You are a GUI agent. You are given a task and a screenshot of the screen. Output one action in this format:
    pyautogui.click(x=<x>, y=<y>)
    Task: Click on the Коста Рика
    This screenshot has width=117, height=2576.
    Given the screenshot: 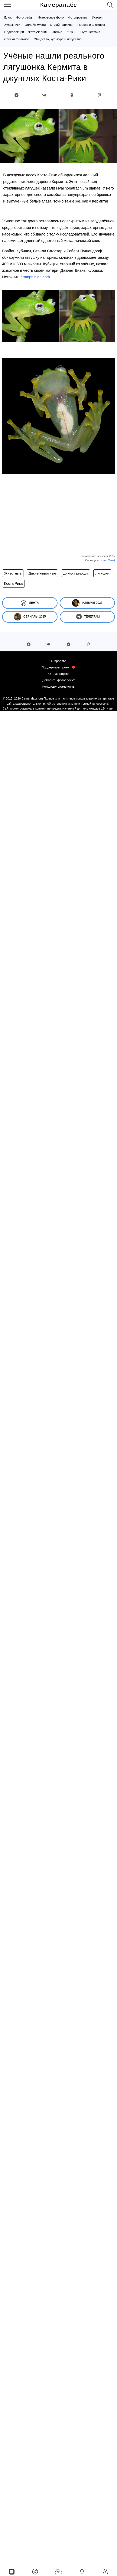 What is the action you would take?
    pyautogui.click(x=13, y=584)
    